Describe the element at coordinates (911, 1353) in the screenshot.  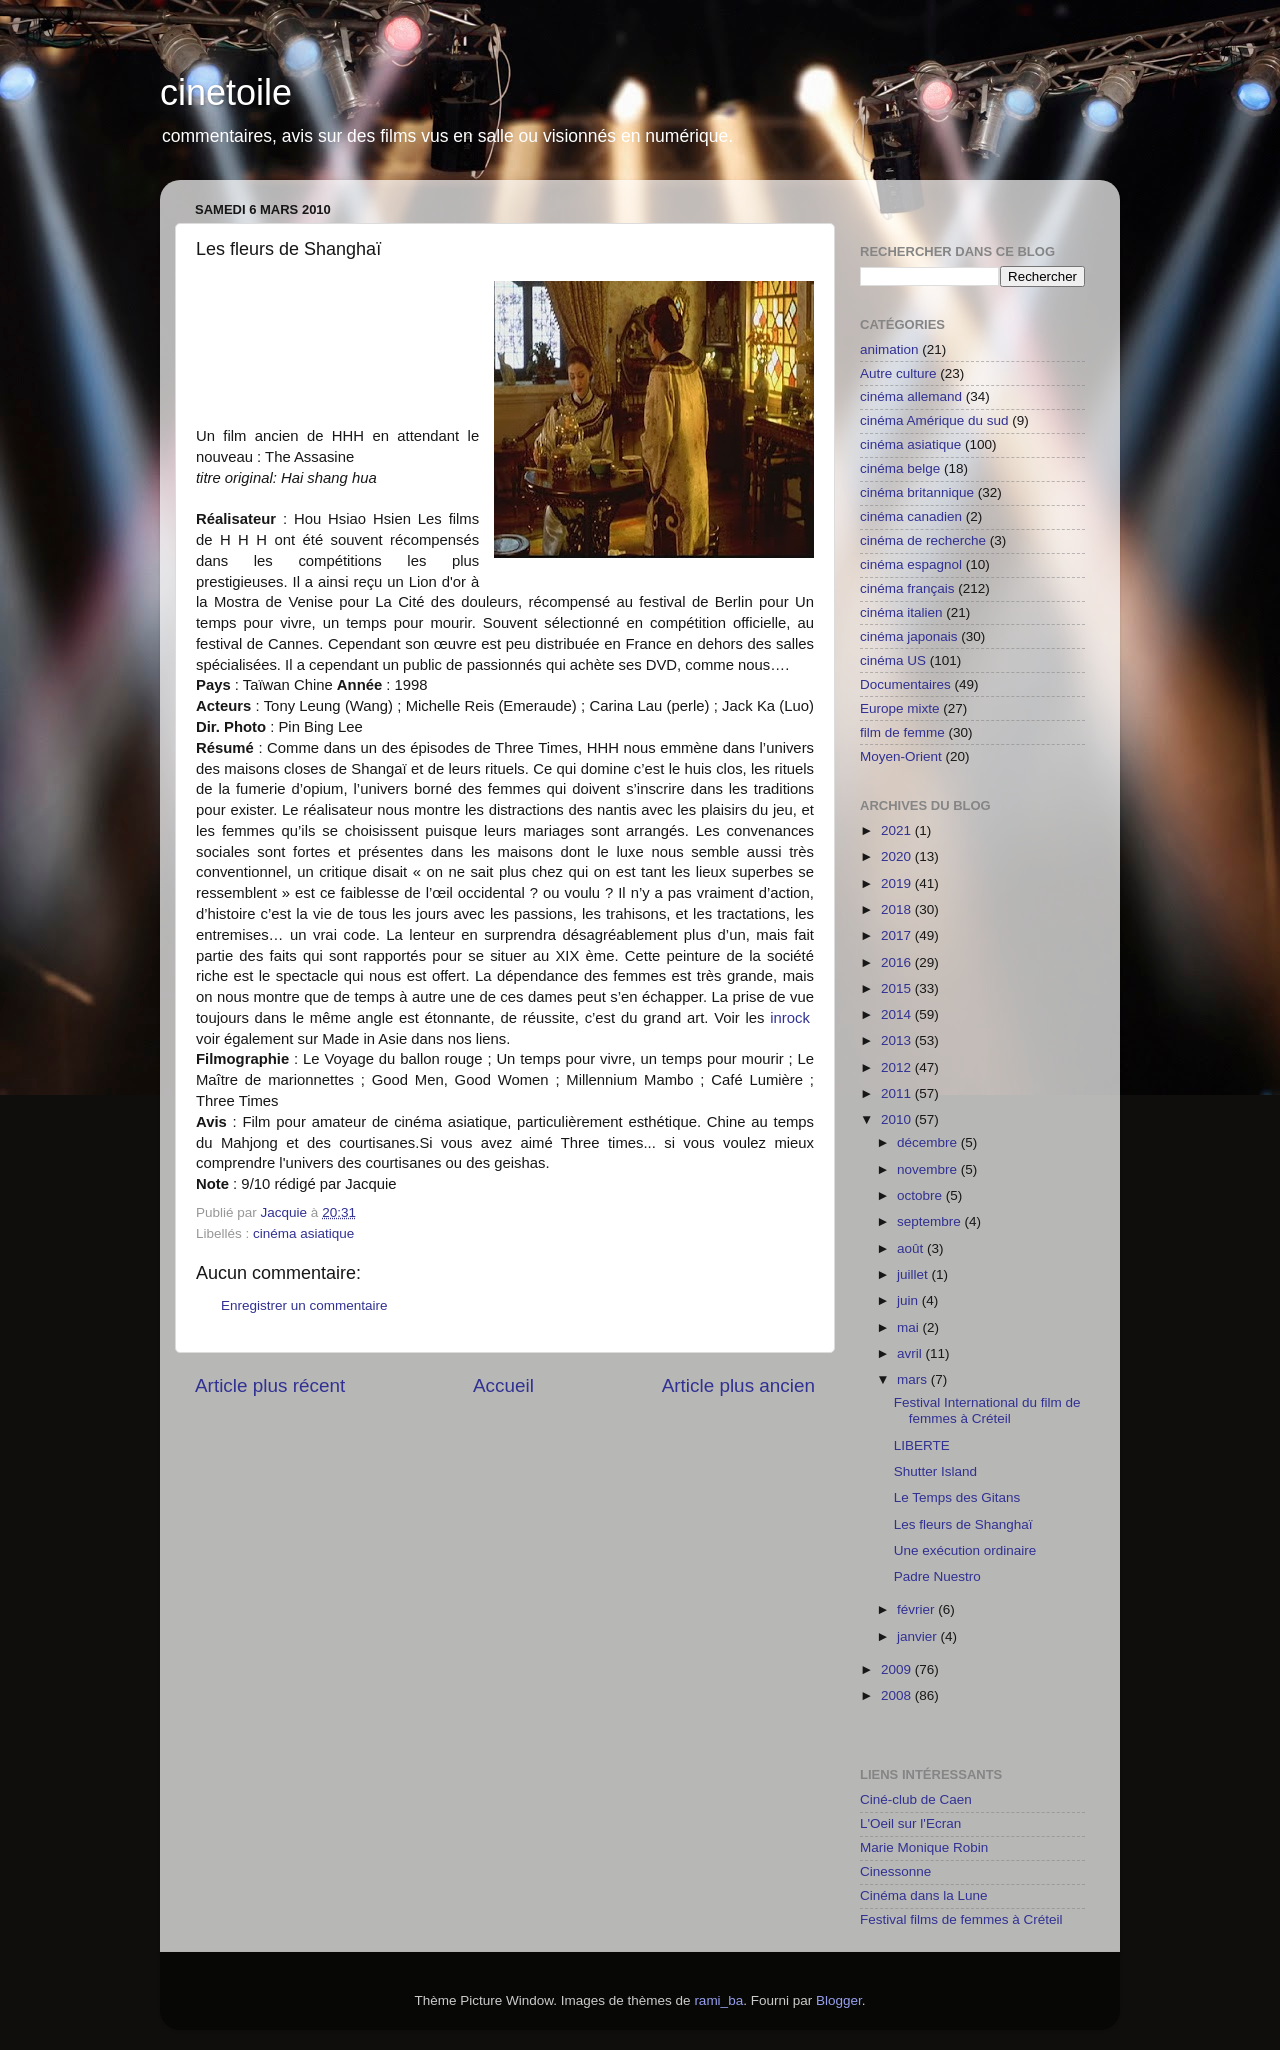
I see `avril` at that location.